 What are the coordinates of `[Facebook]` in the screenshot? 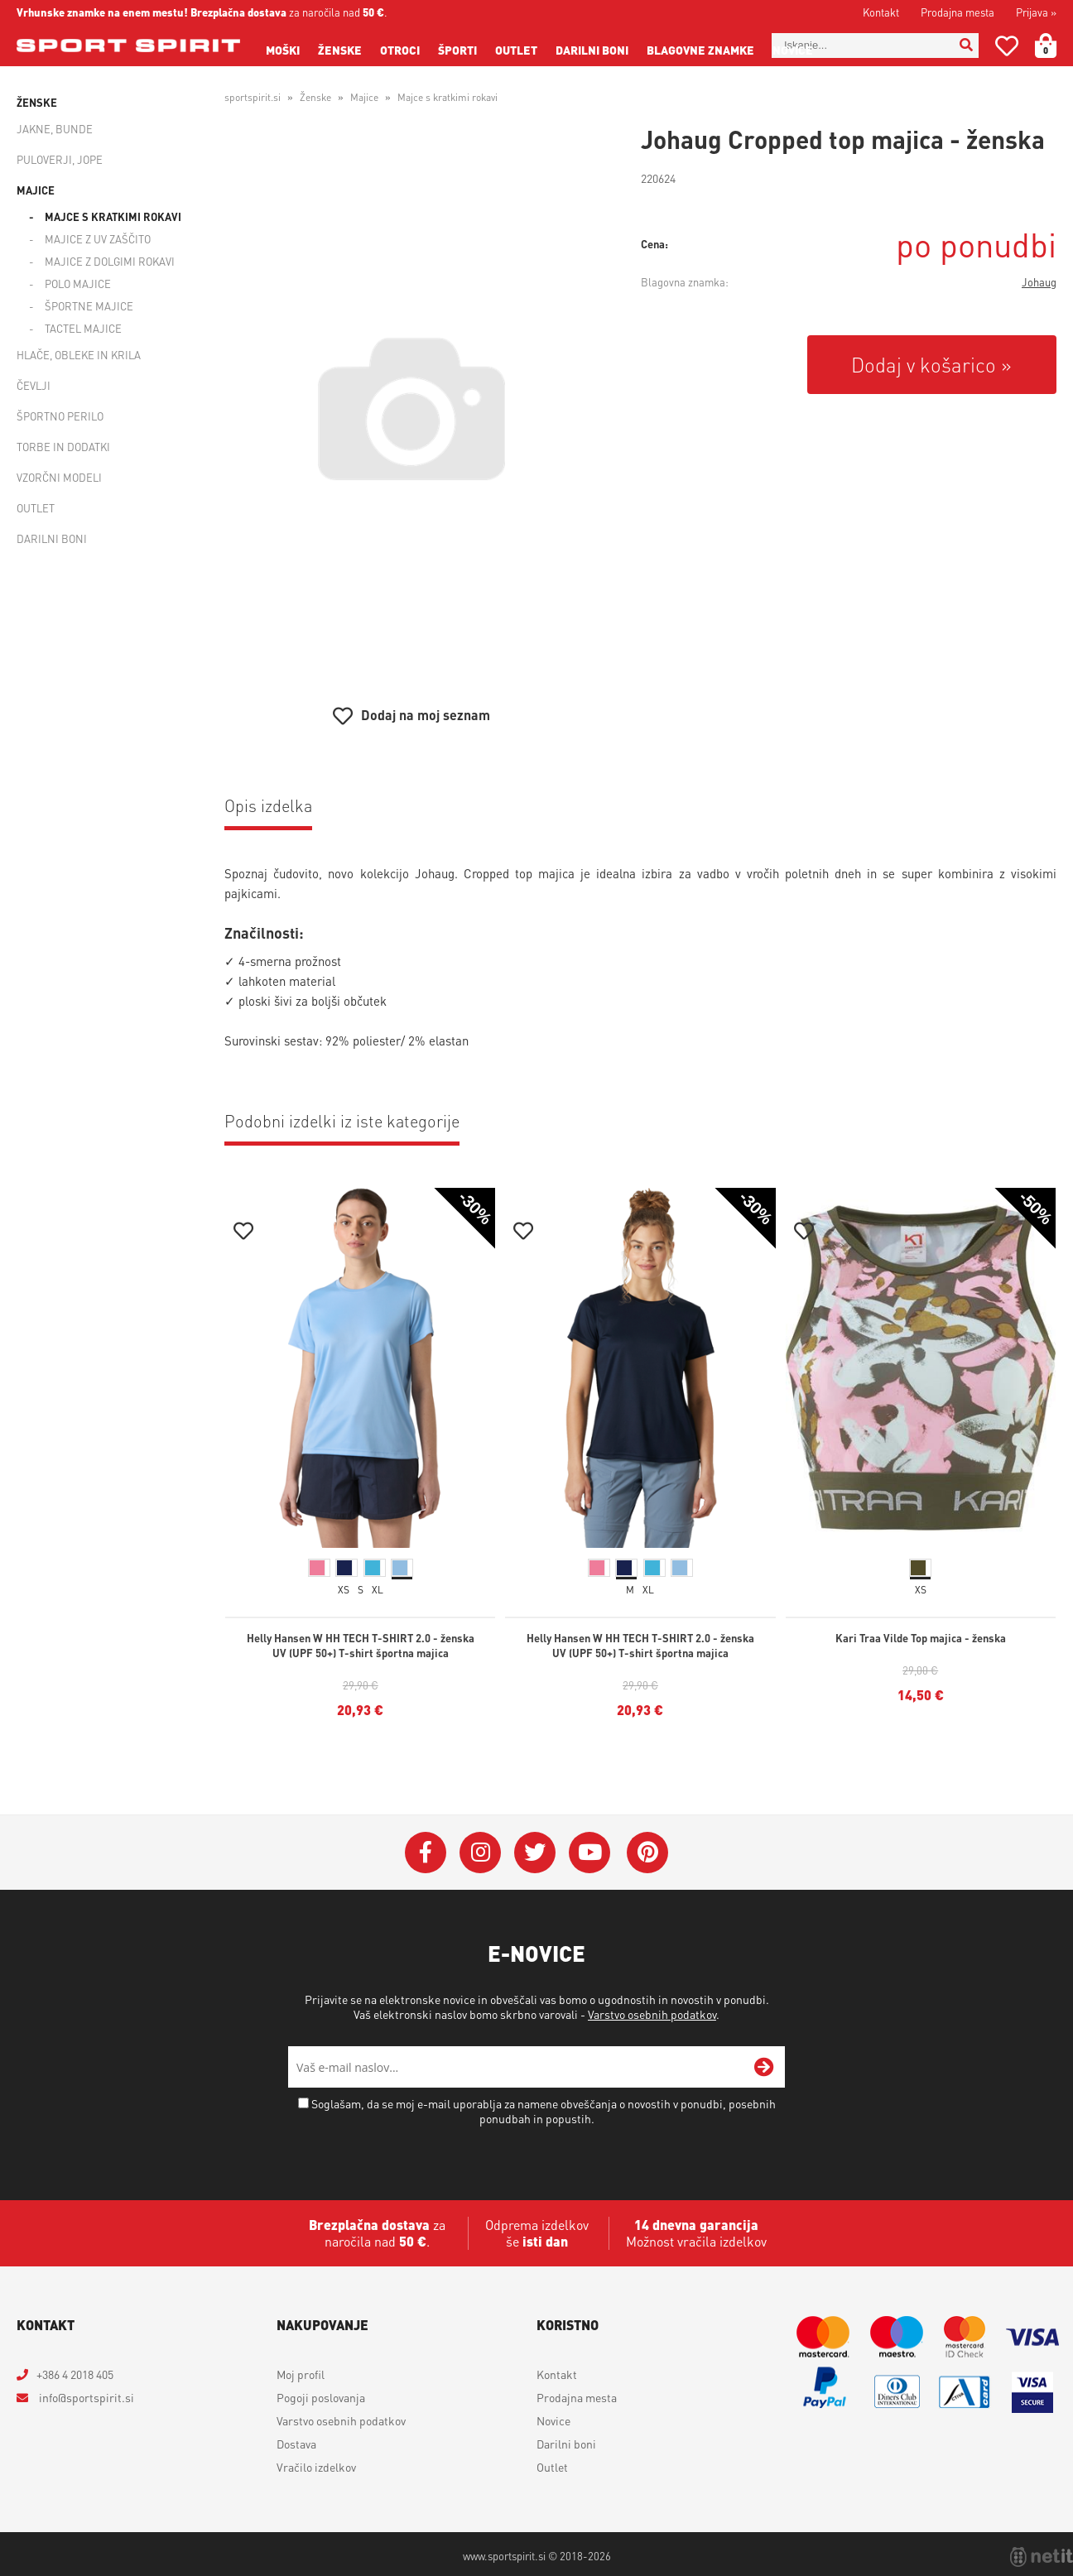 It's located at (425, 1852).